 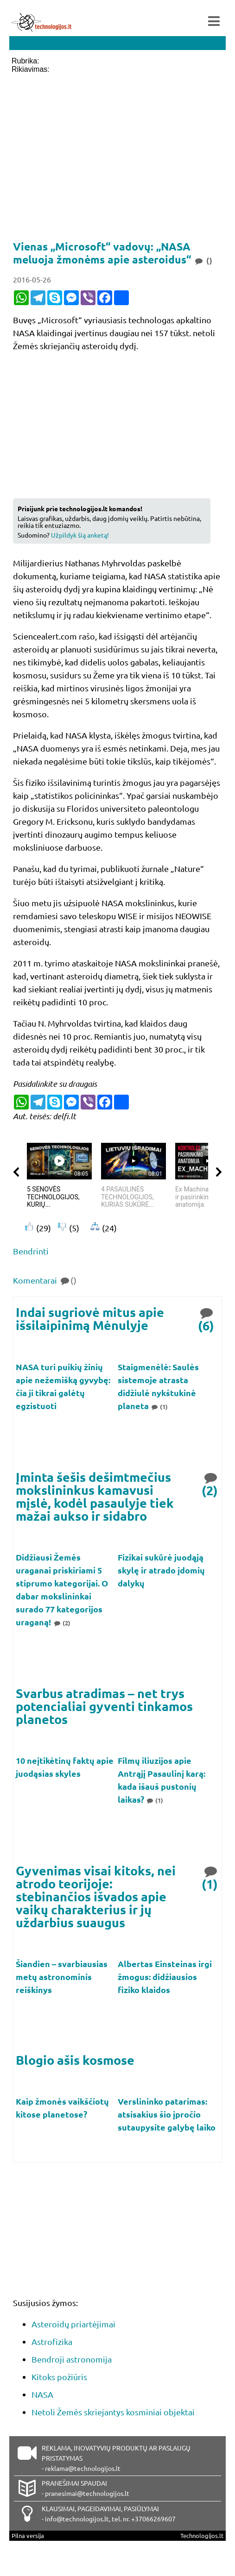 What do you see at coordinates (59, 2377) in the screenshot?
I see `Kitoks požiūris` at bounding box center [59, 2377].